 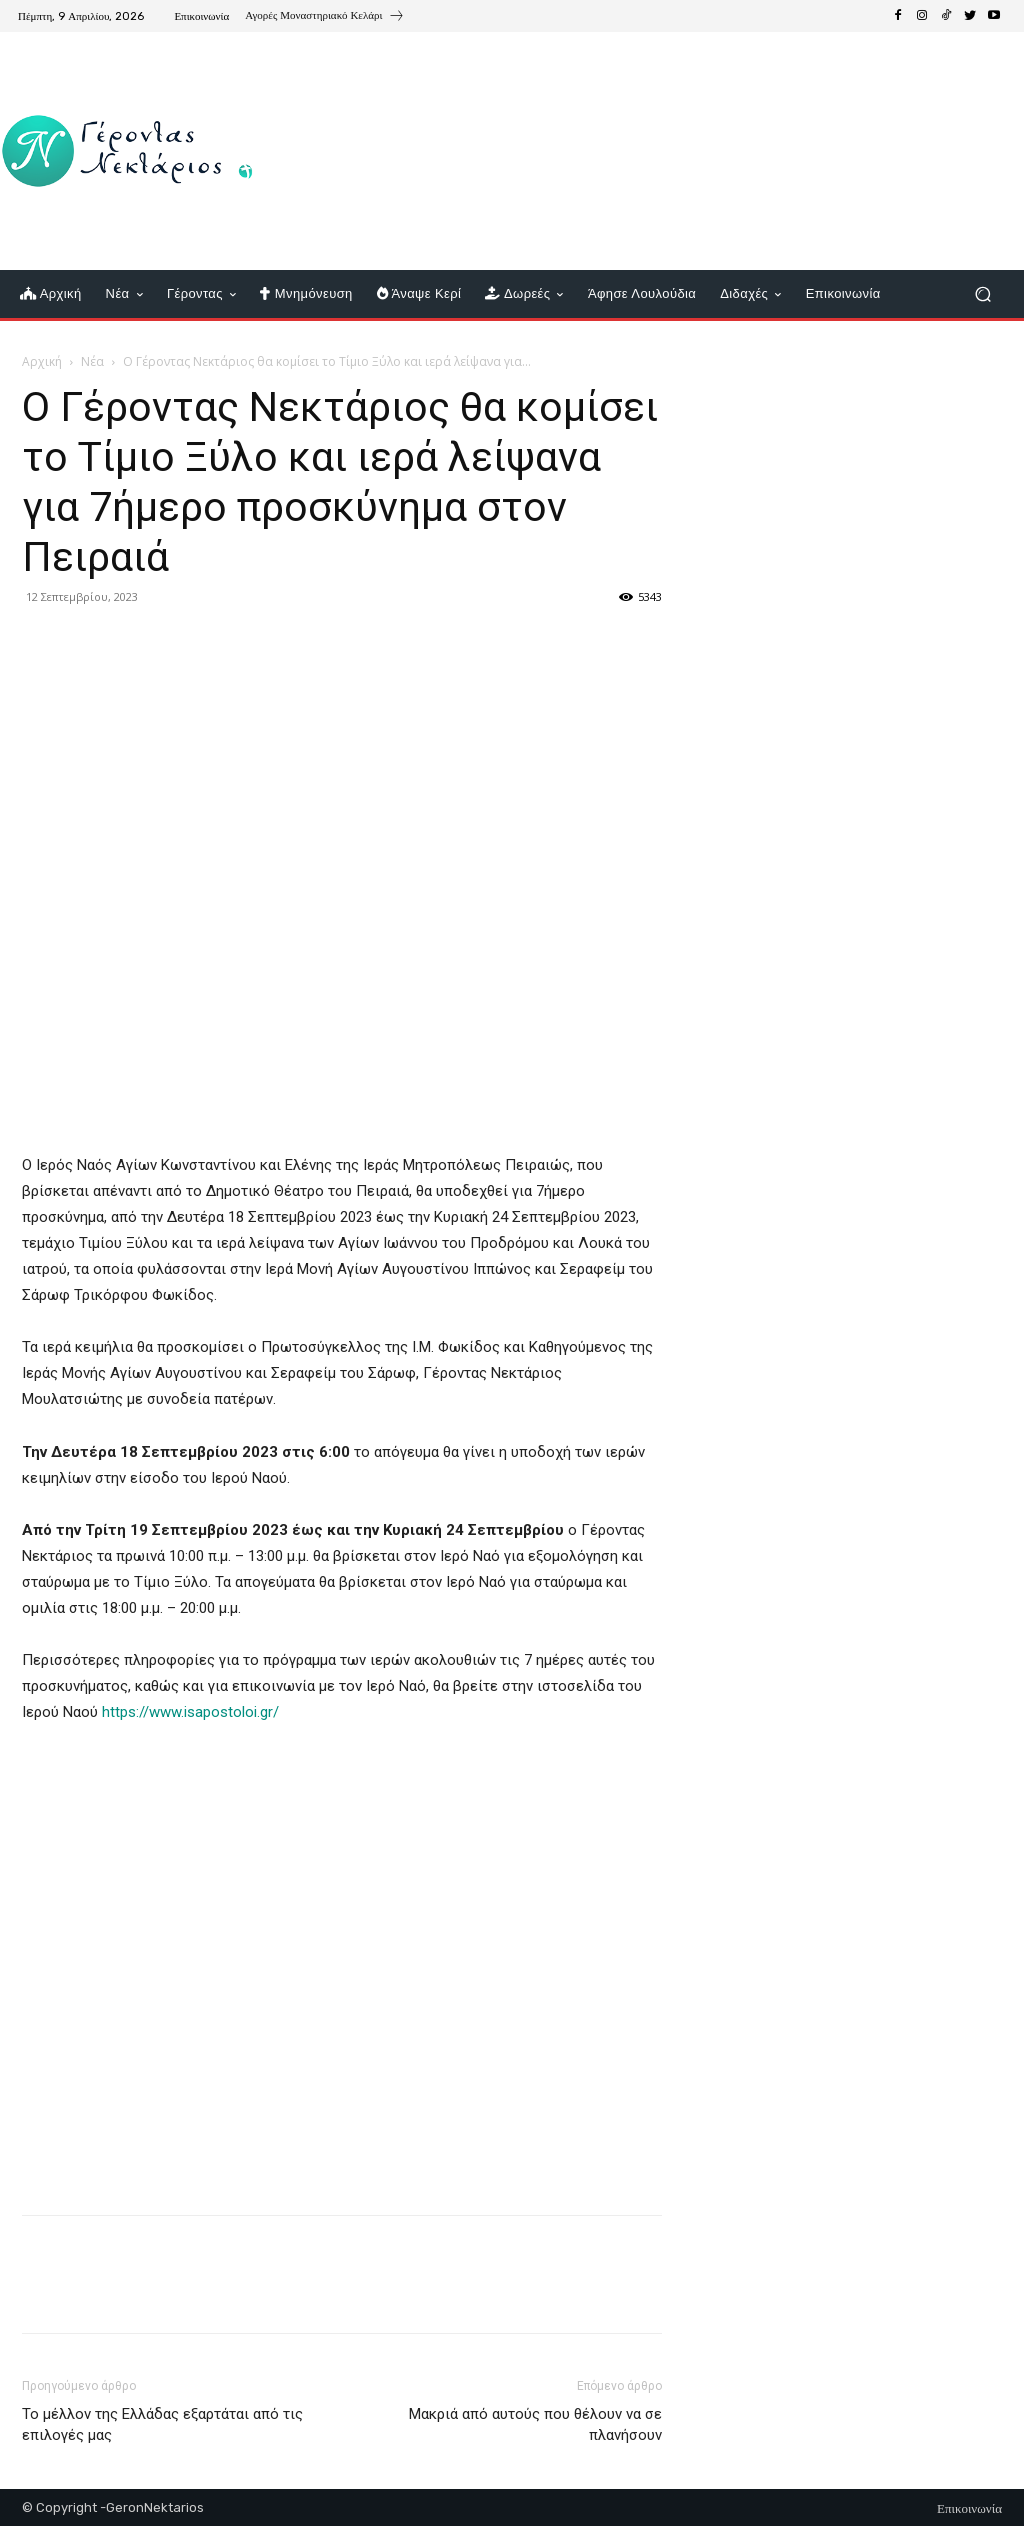 I want to click on Μακριά από αυτούς που θέλουν να σε πλανήσουν, so click(x=535, y=2424).